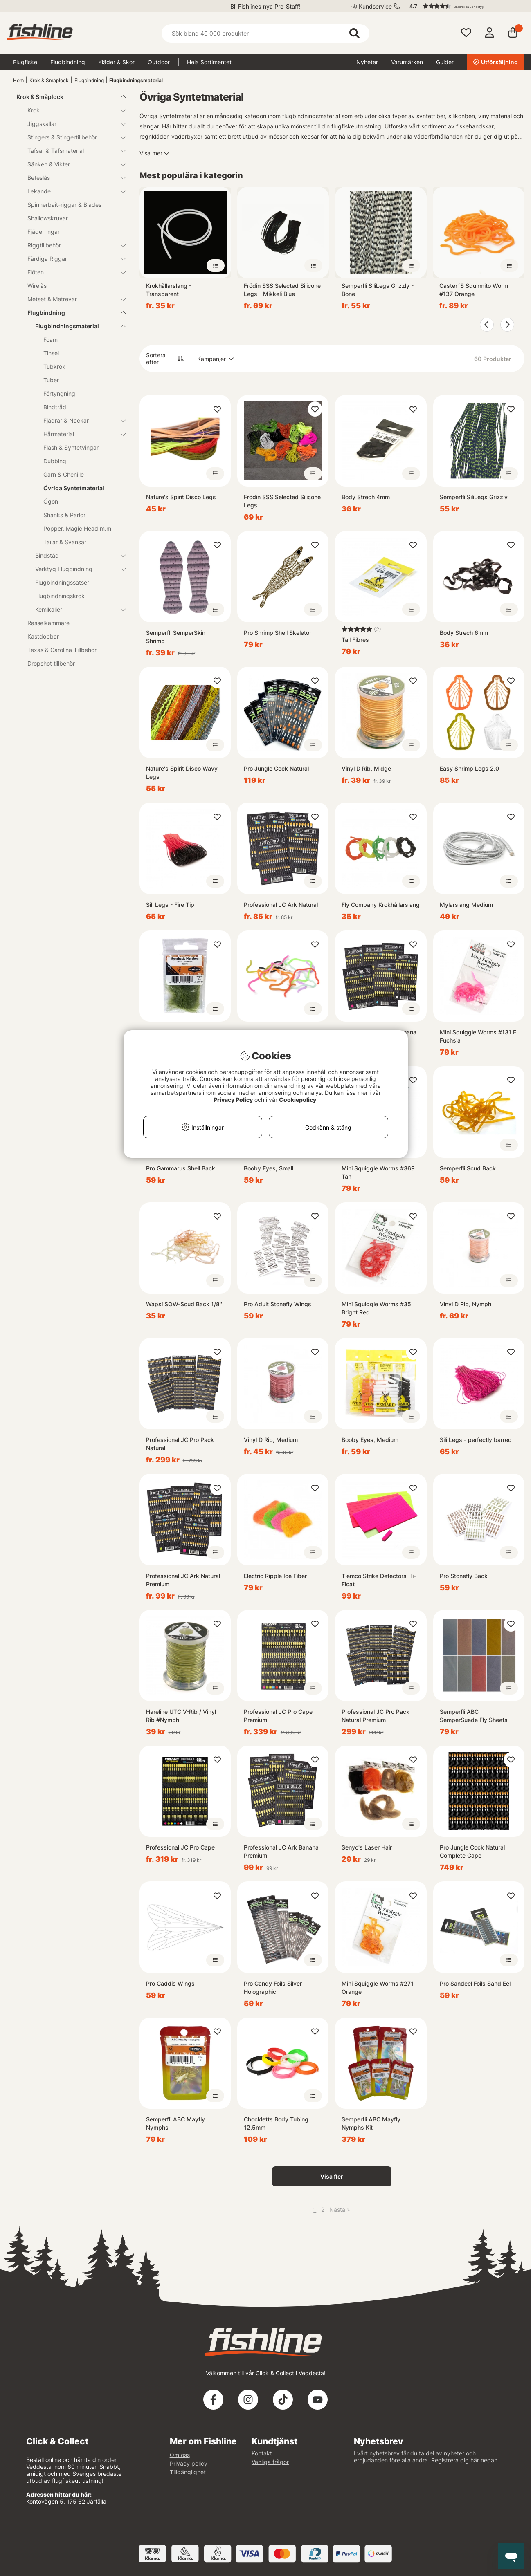 Image resolution: width=531 pixels, height=2576 pixels. I want to click on [Sök], so click(266, 33).